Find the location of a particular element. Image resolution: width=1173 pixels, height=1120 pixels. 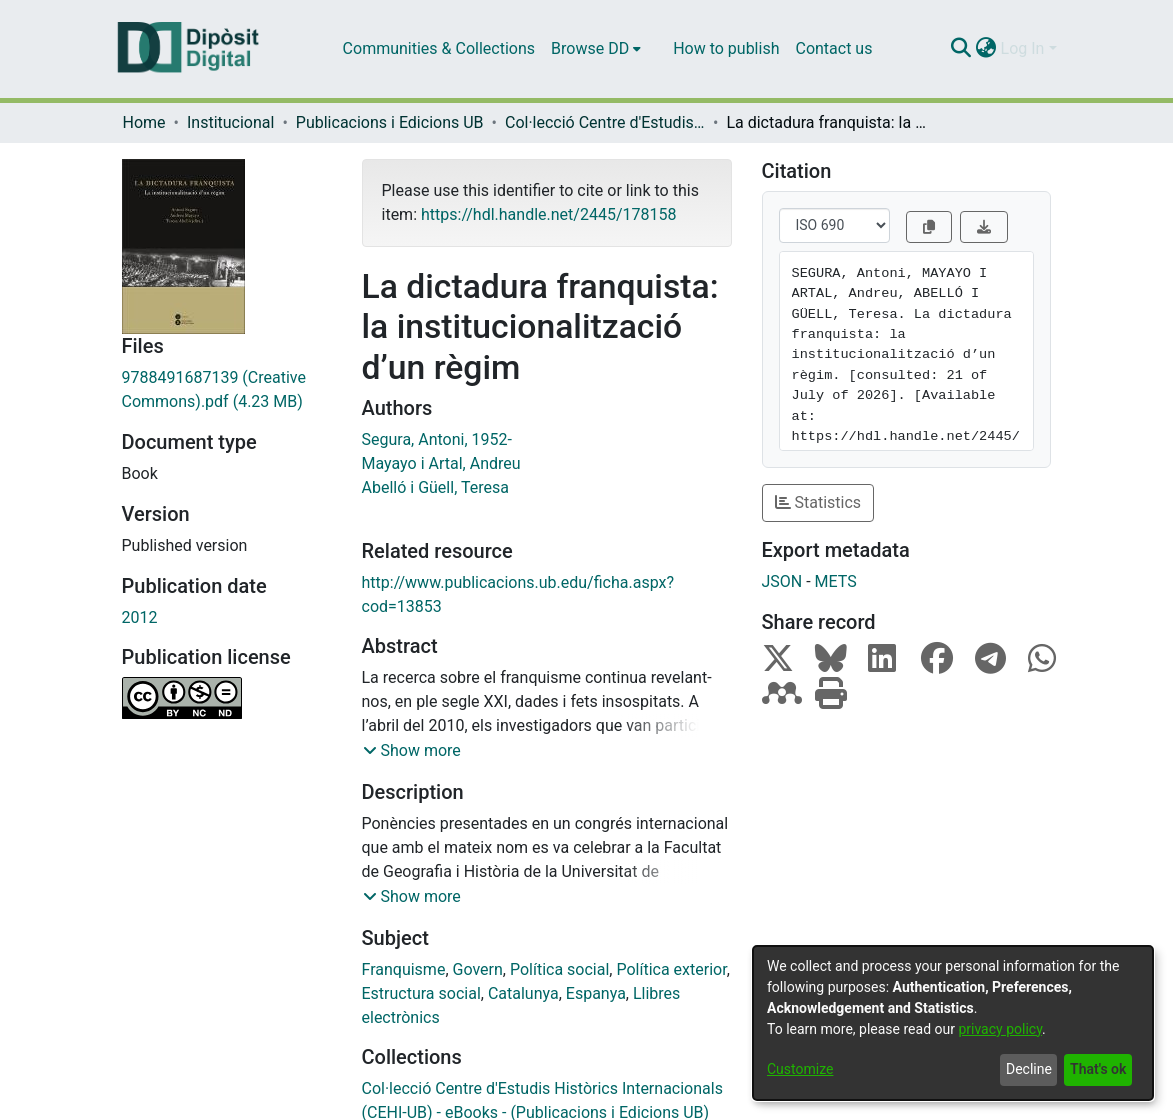

privacy policy is located at coordinates (1000, 1029).